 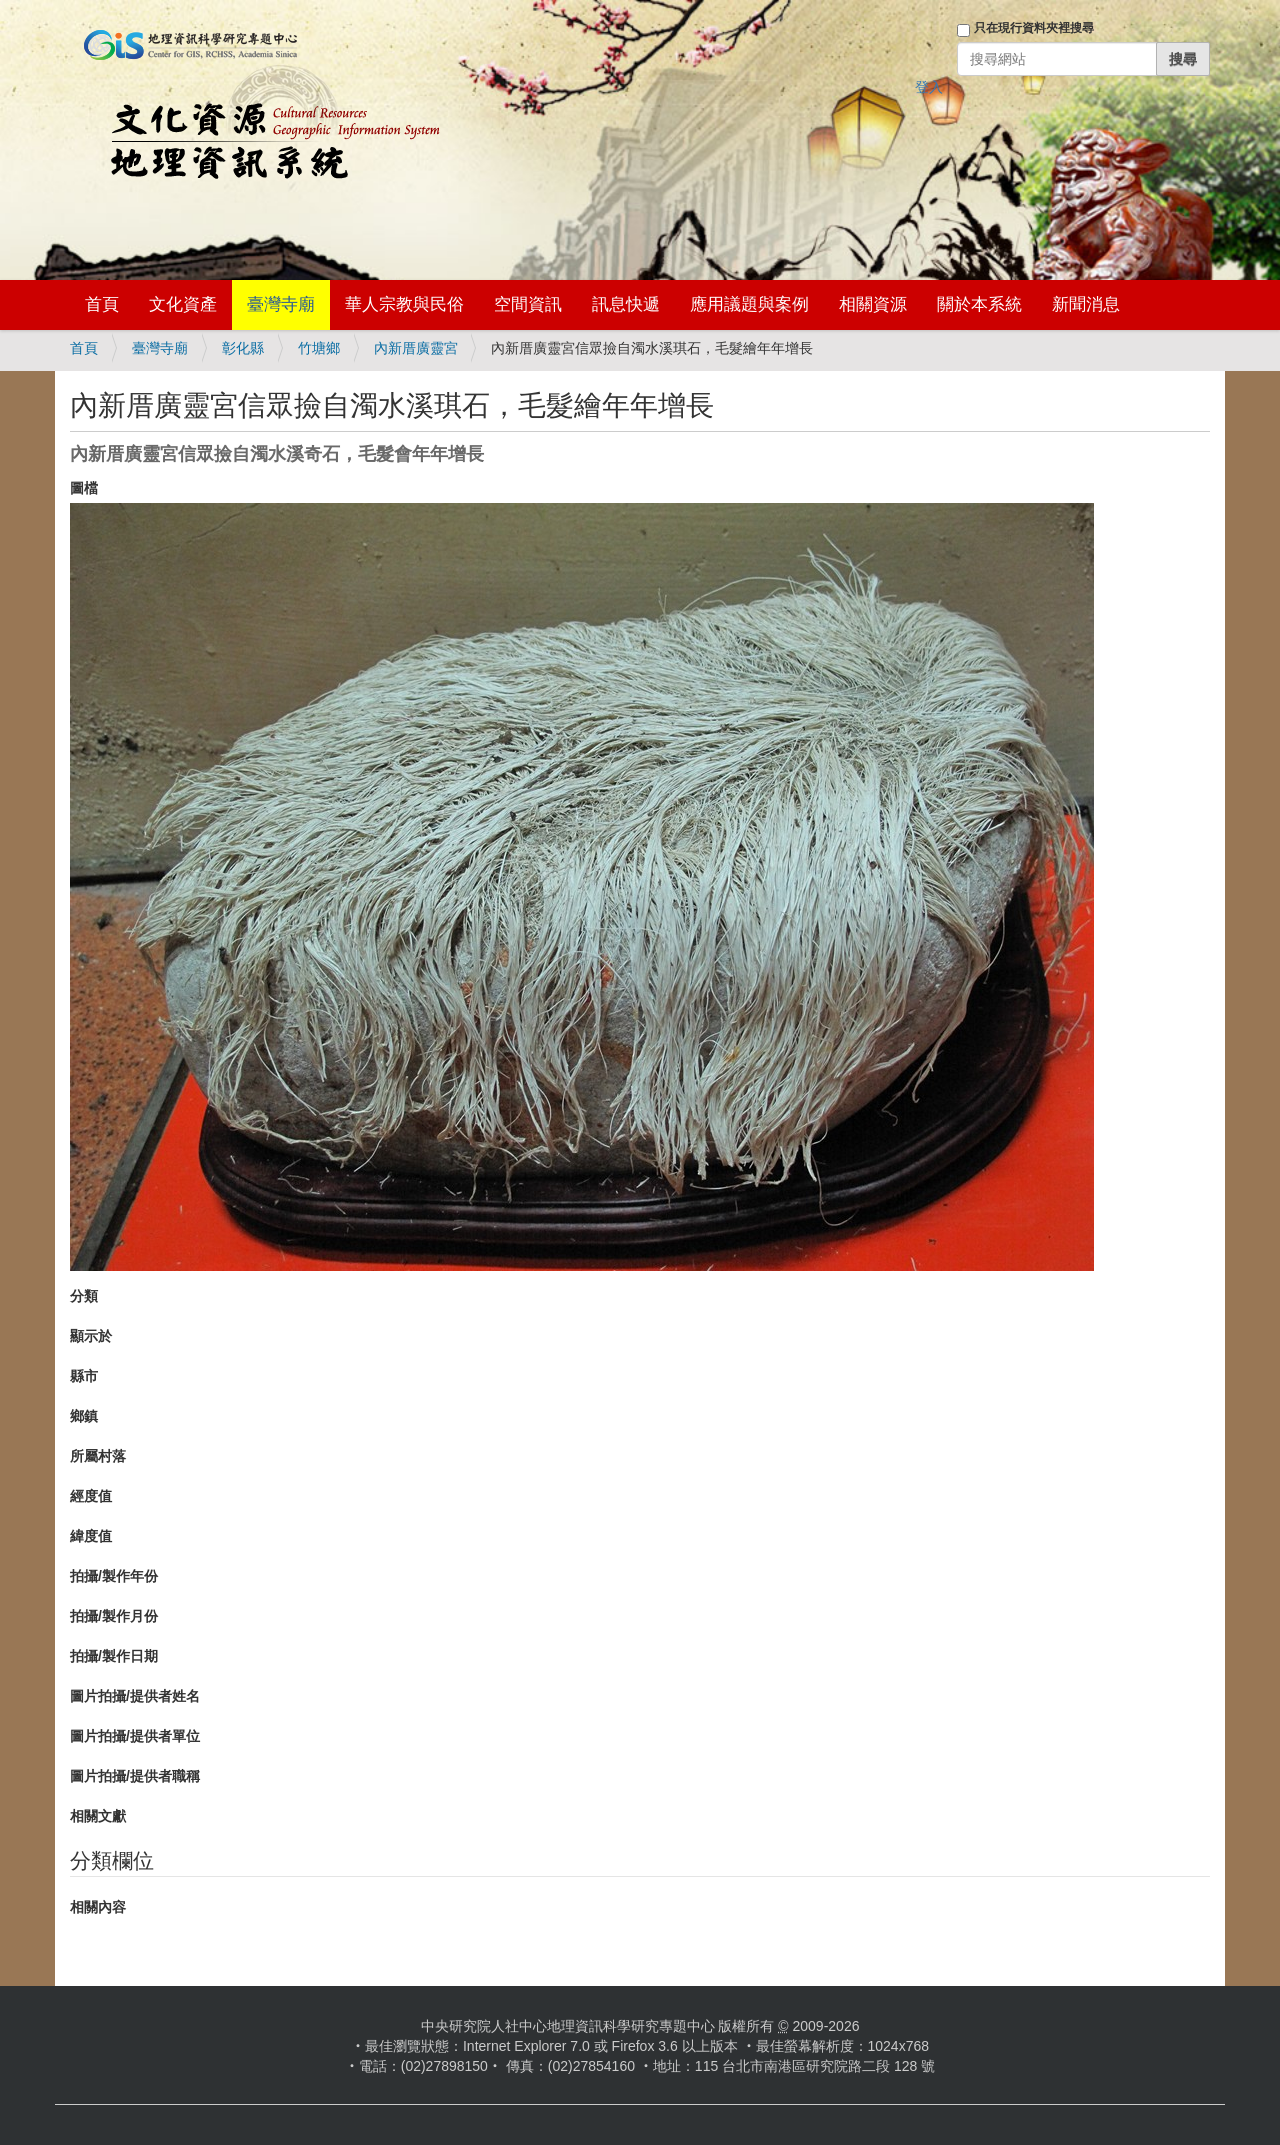 I want to click on 圖檔, so click(x=84, y=488).